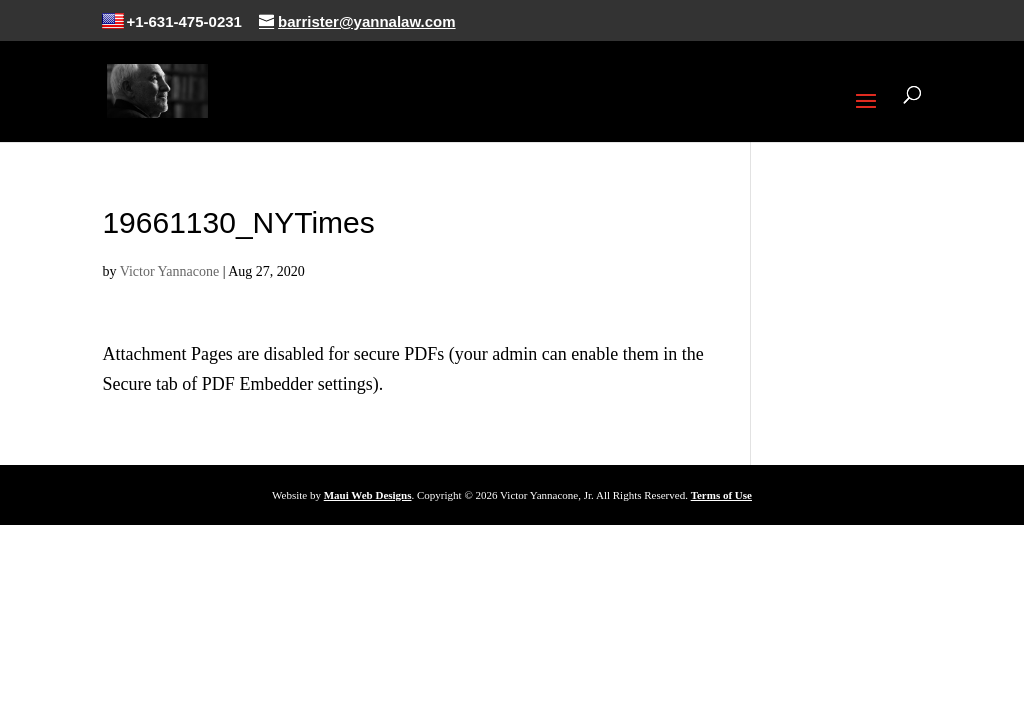 Image resolution: width=1024 pixels, height=720 pixels. I want to click on Victor Yannacone, so click(169, 271).